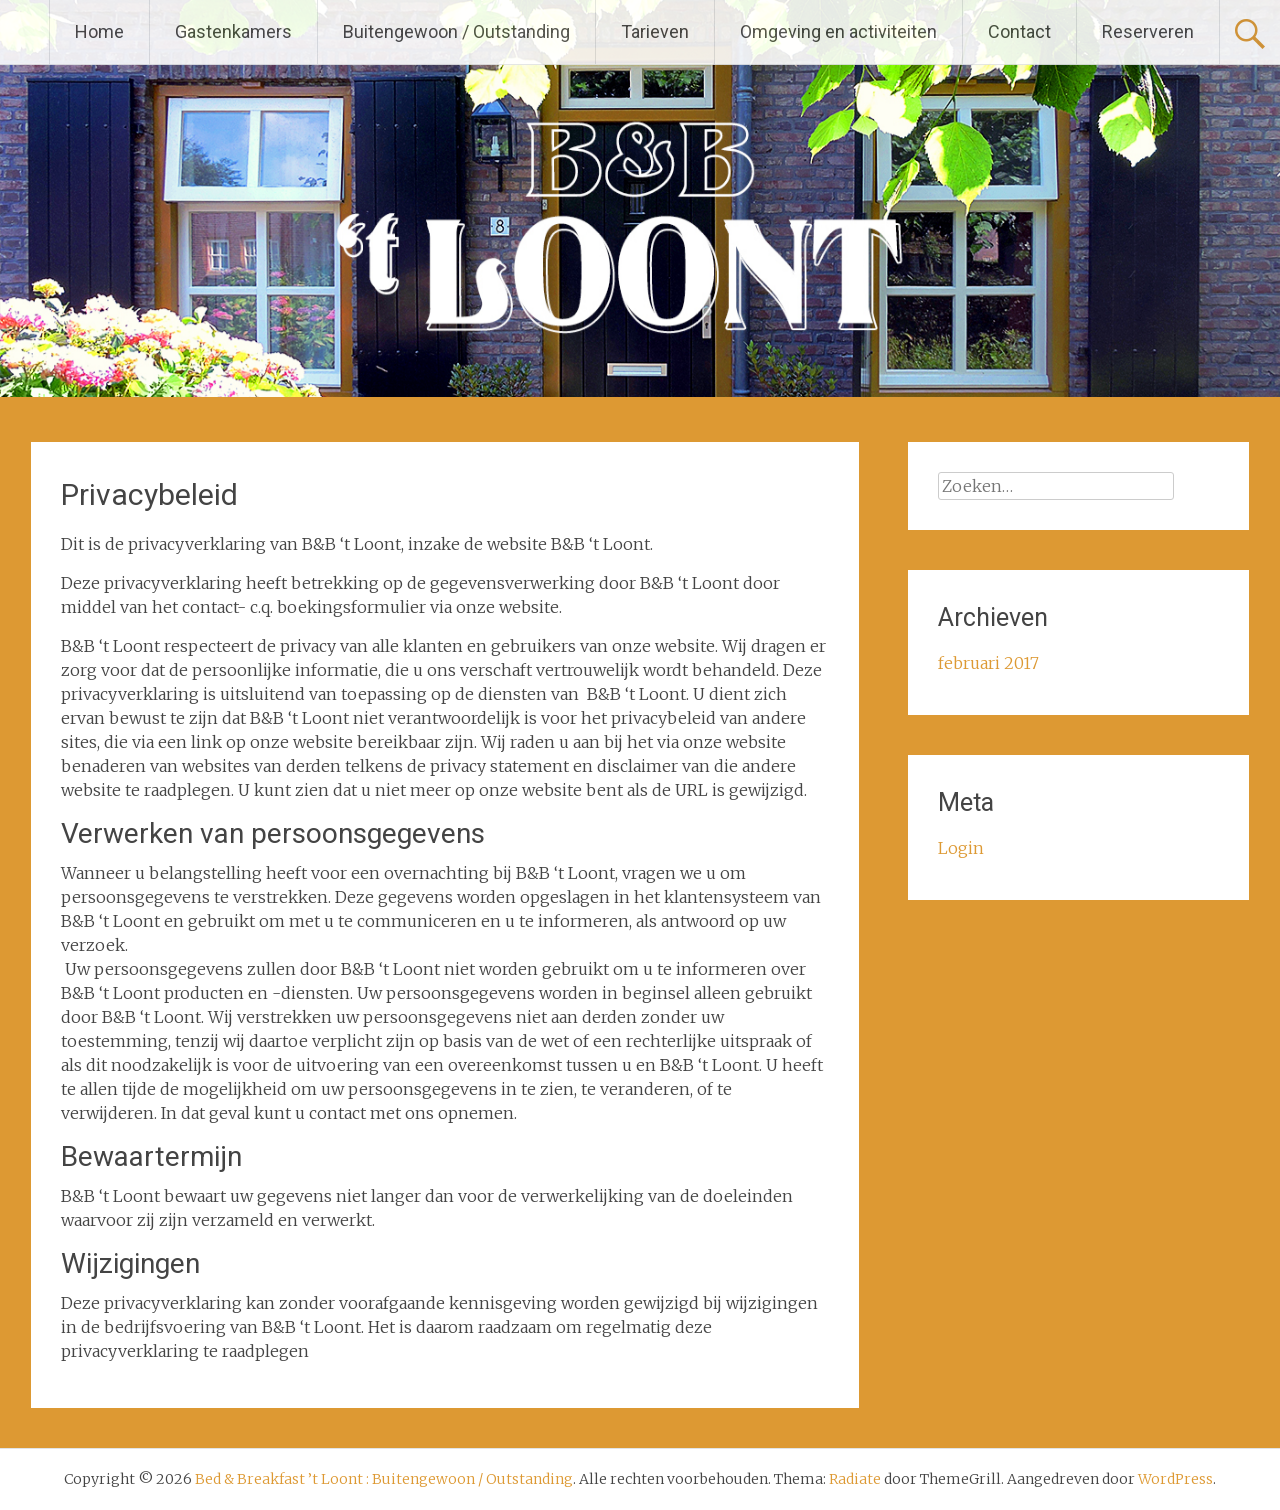 The height and width of the screenshot is (1510, 1280). I want to click on Login, so click(961, 848).